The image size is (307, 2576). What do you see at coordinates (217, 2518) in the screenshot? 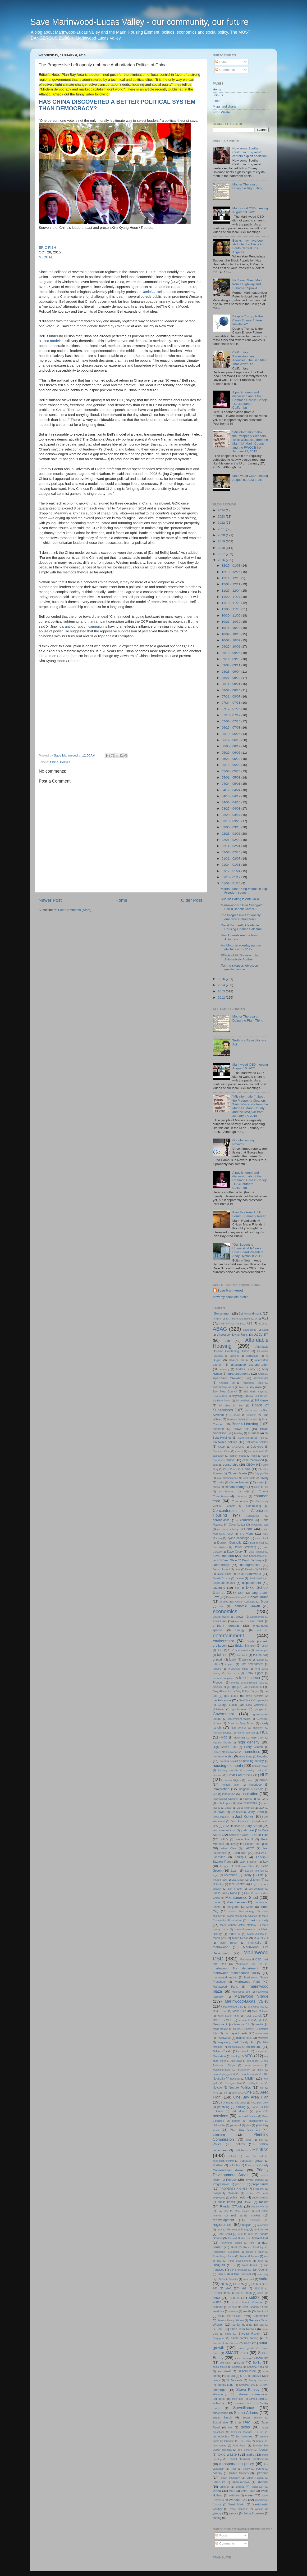
I see `zoning` at bounding box center [217, 2518].